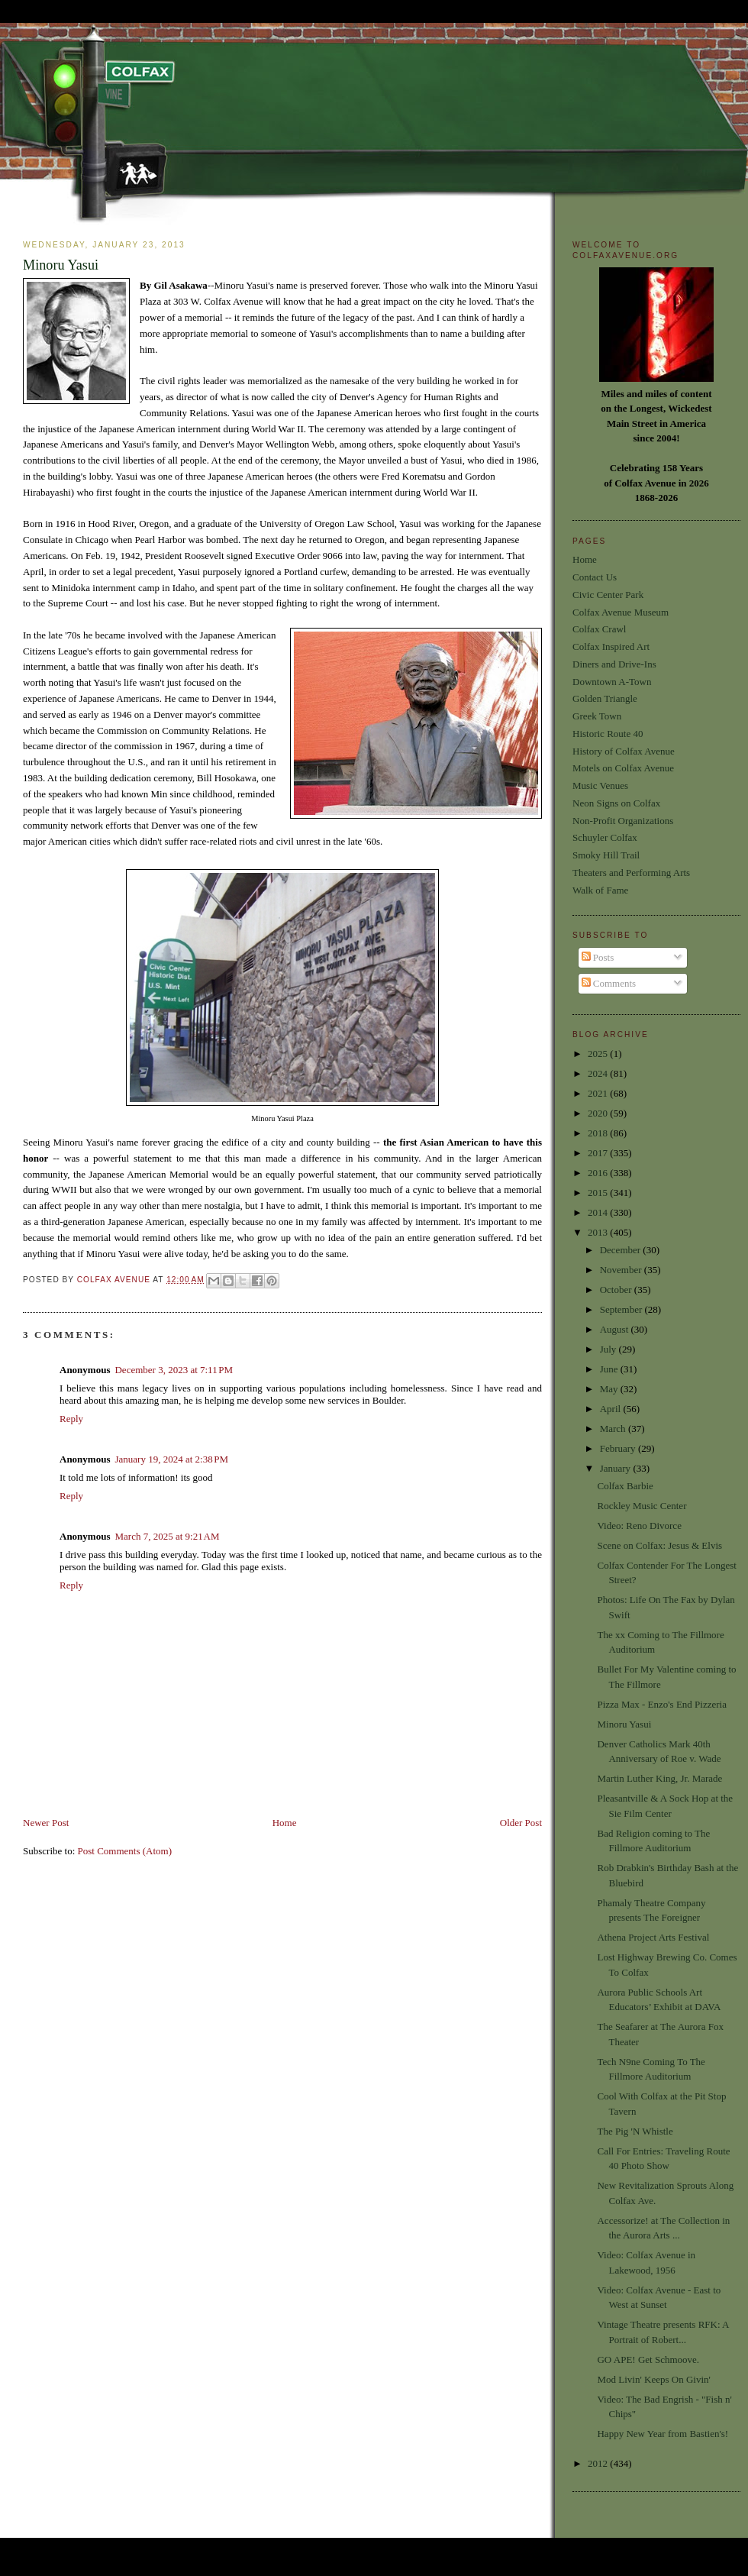 The height and width of the screenshot is (2576, 748). I want to click on Rockley Music Center, so click(641, 1505).